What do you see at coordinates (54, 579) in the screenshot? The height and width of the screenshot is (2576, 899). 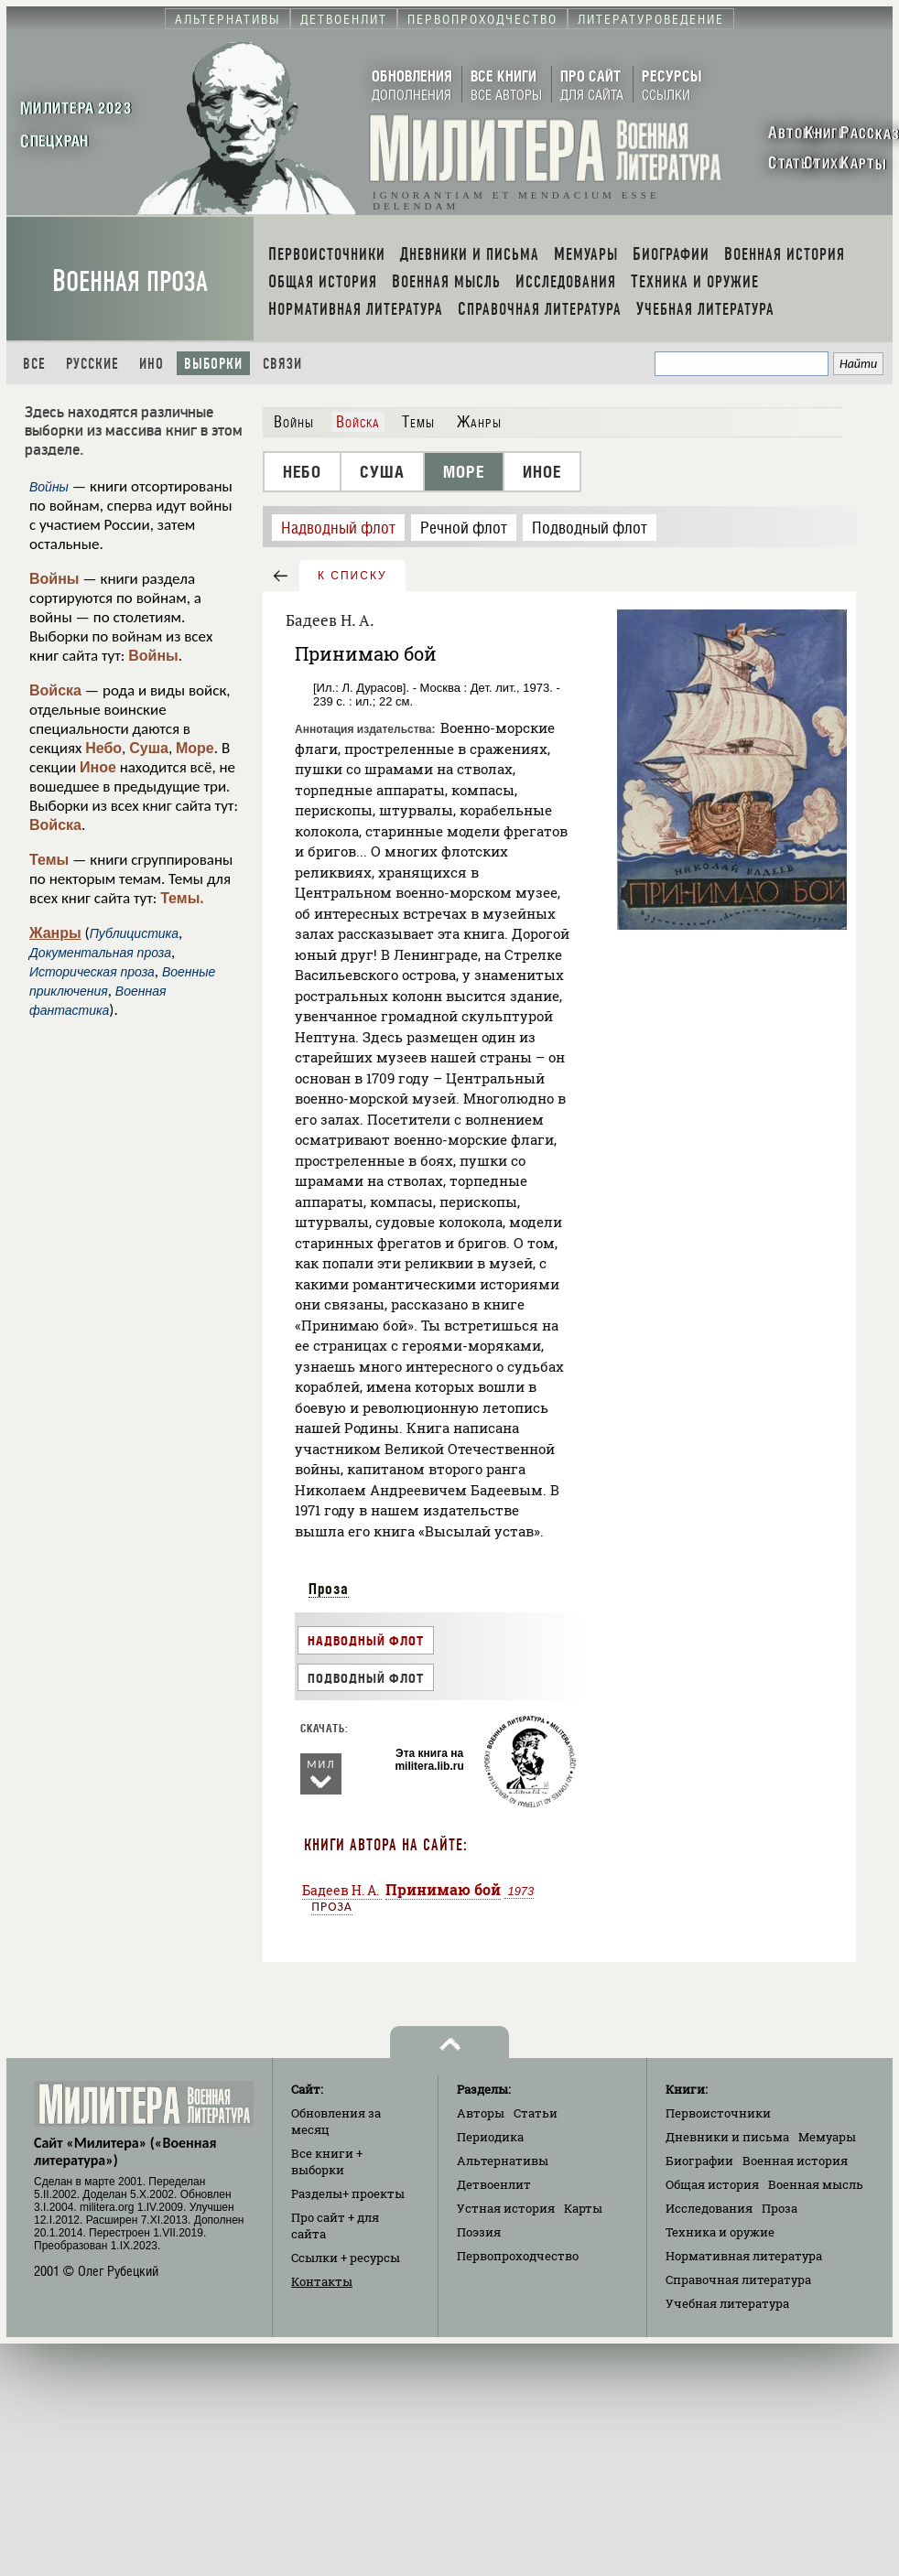 I see `Войны` at bounding box center [54, 579].